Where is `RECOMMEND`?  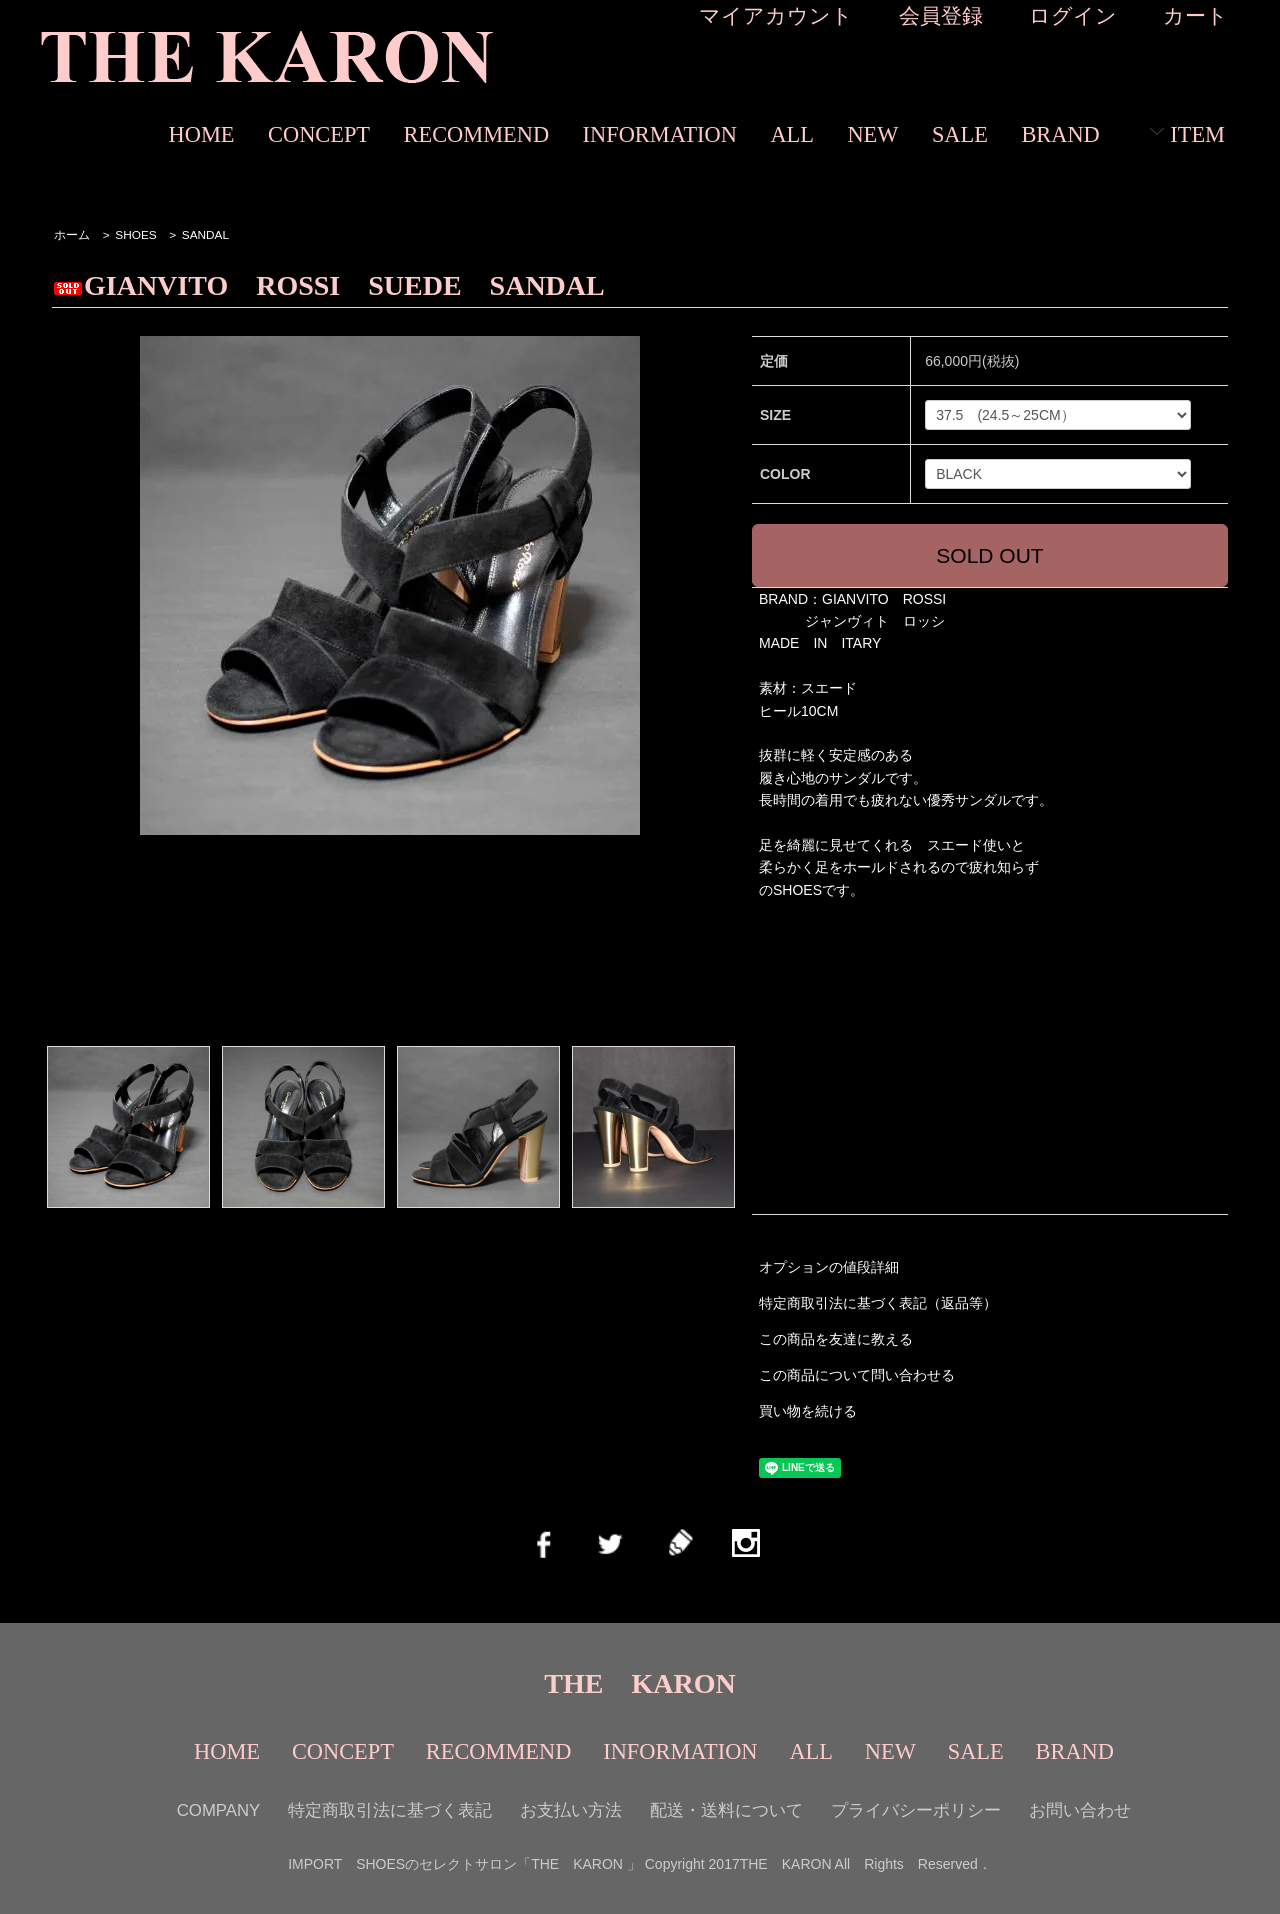 RECOMMEND is located at coordinates (477, 134).